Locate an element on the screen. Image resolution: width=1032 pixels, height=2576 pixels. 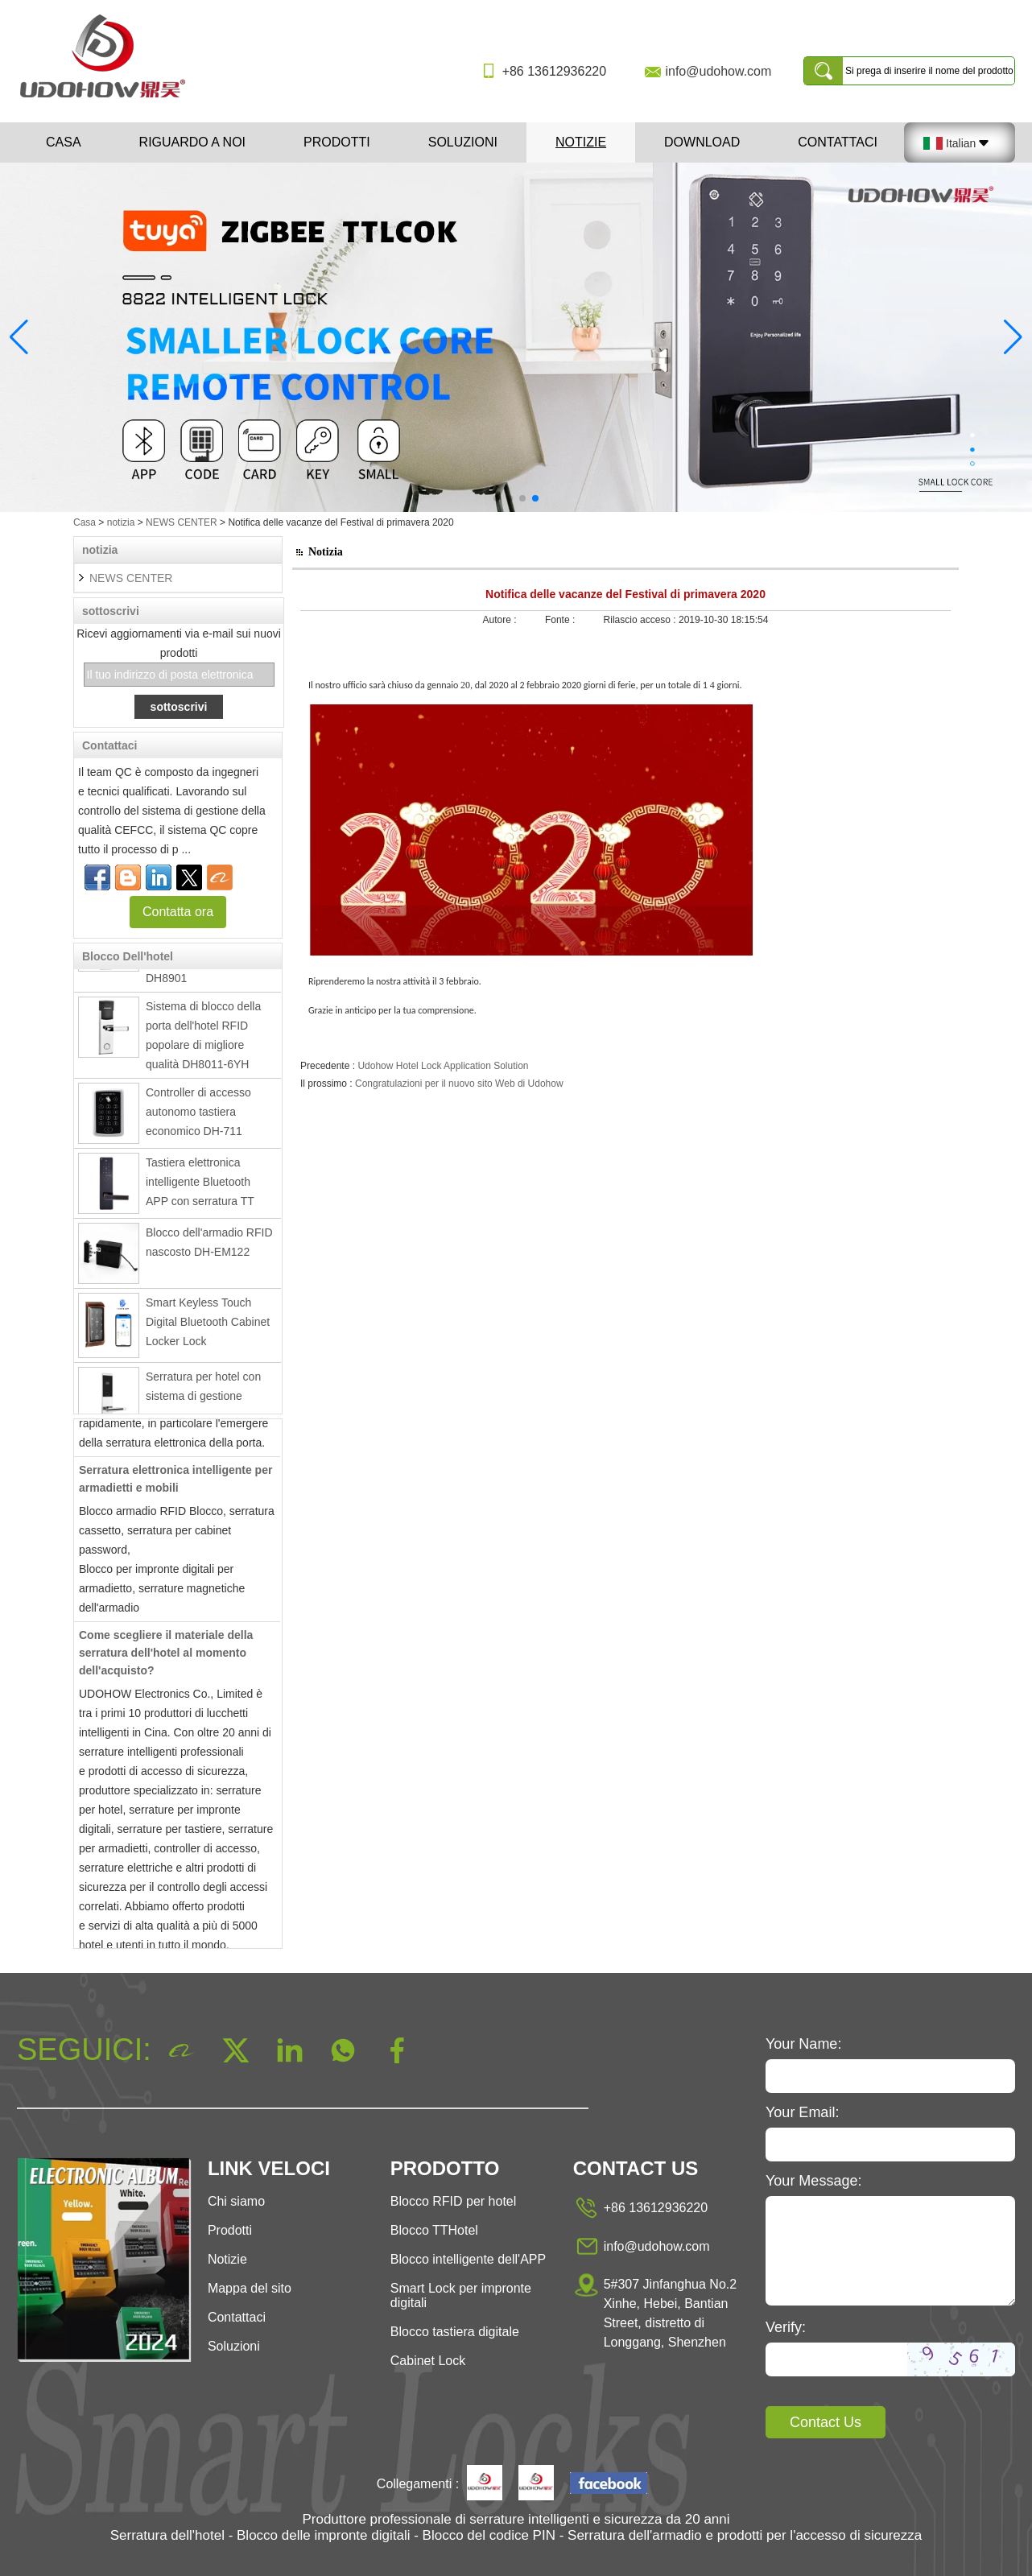
Fonte : is located at coordinates (561, 619).